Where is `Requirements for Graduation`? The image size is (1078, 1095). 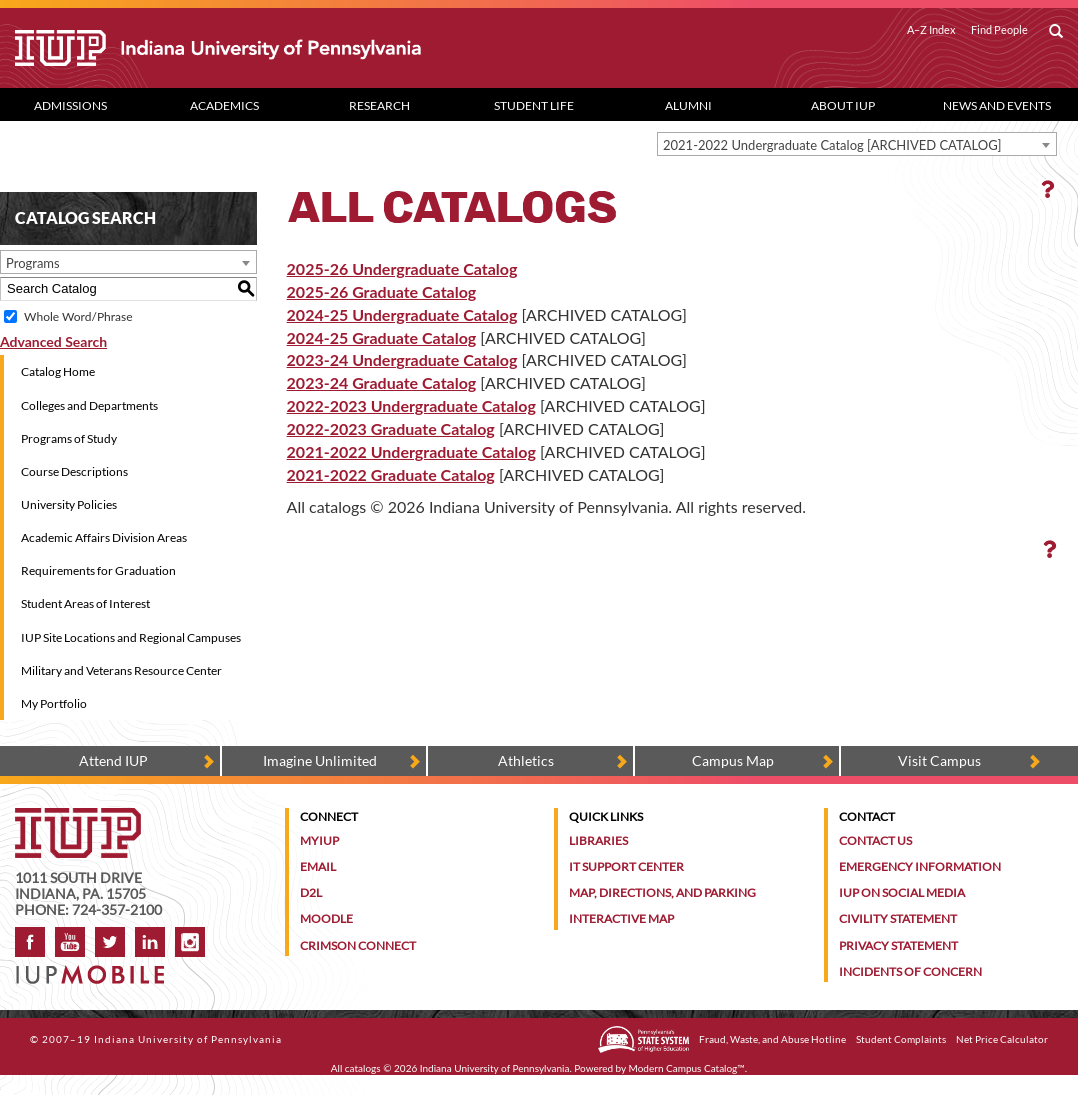 Requirements for Graduation is located at coordinates (98, 570).